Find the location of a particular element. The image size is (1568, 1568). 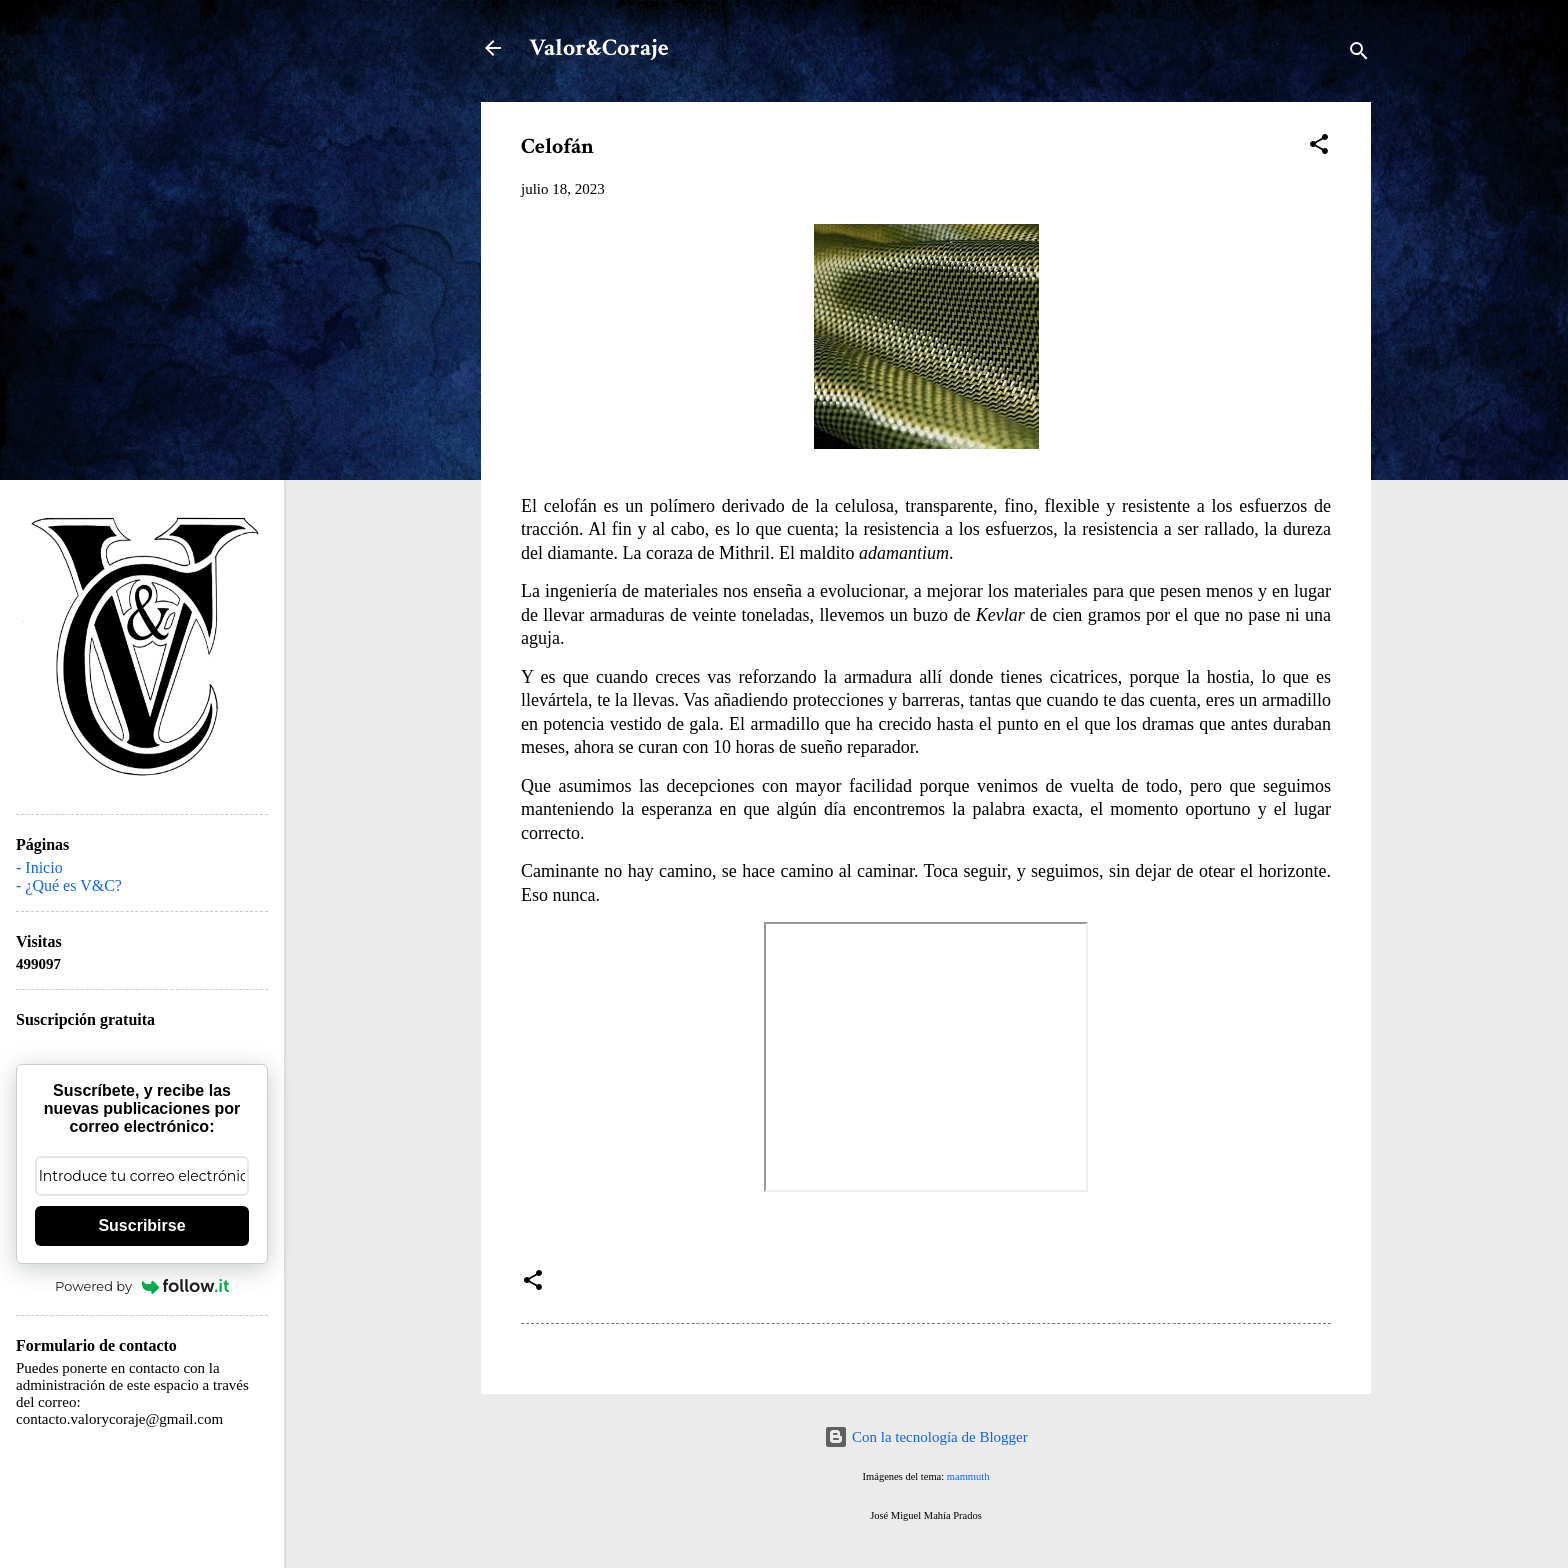

Con la tecnología de Blogger is located at coordinates (926, 1437).